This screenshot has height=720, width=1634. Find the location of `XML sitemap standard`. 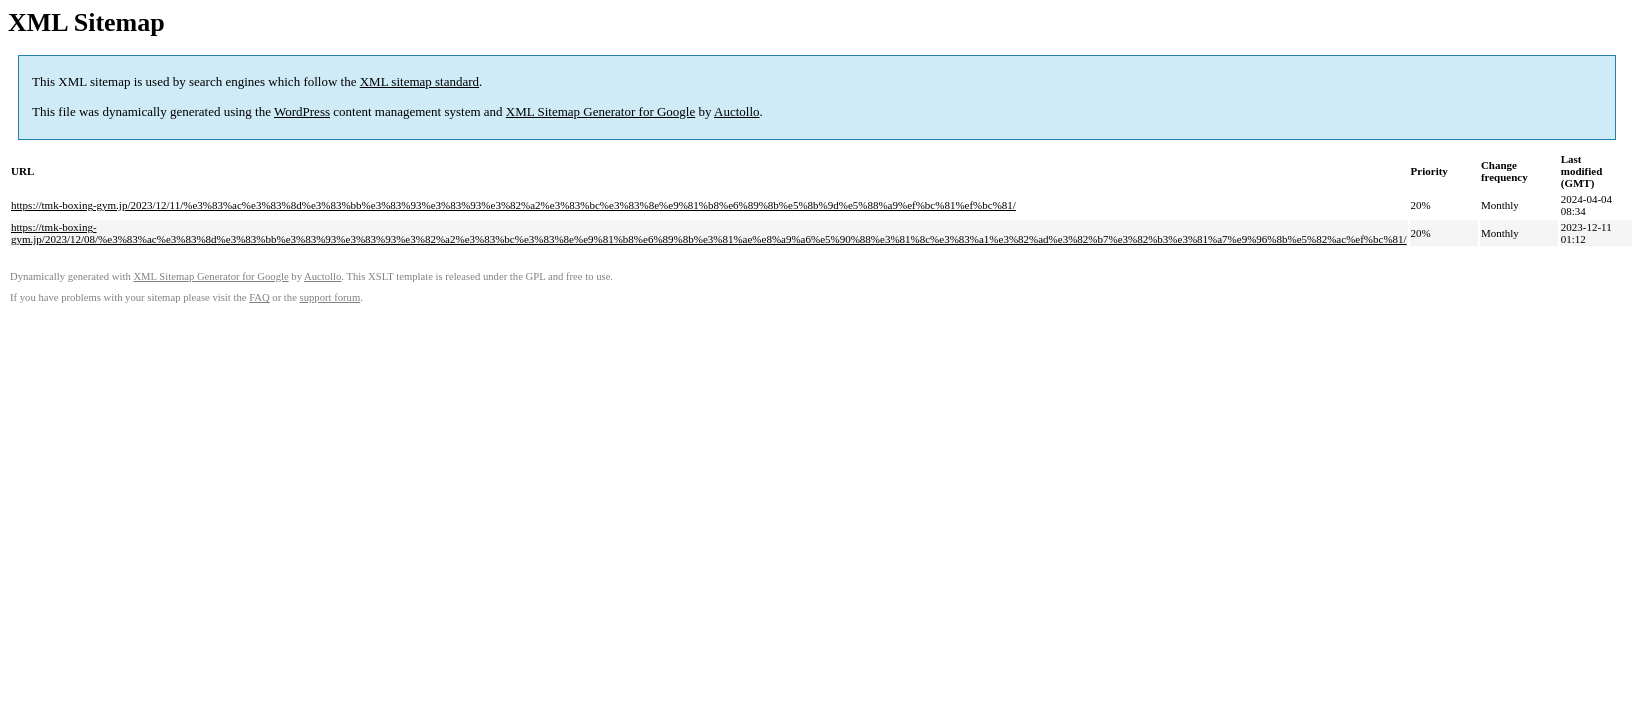

XML sitemap standard is located at coordinates (419, 81).